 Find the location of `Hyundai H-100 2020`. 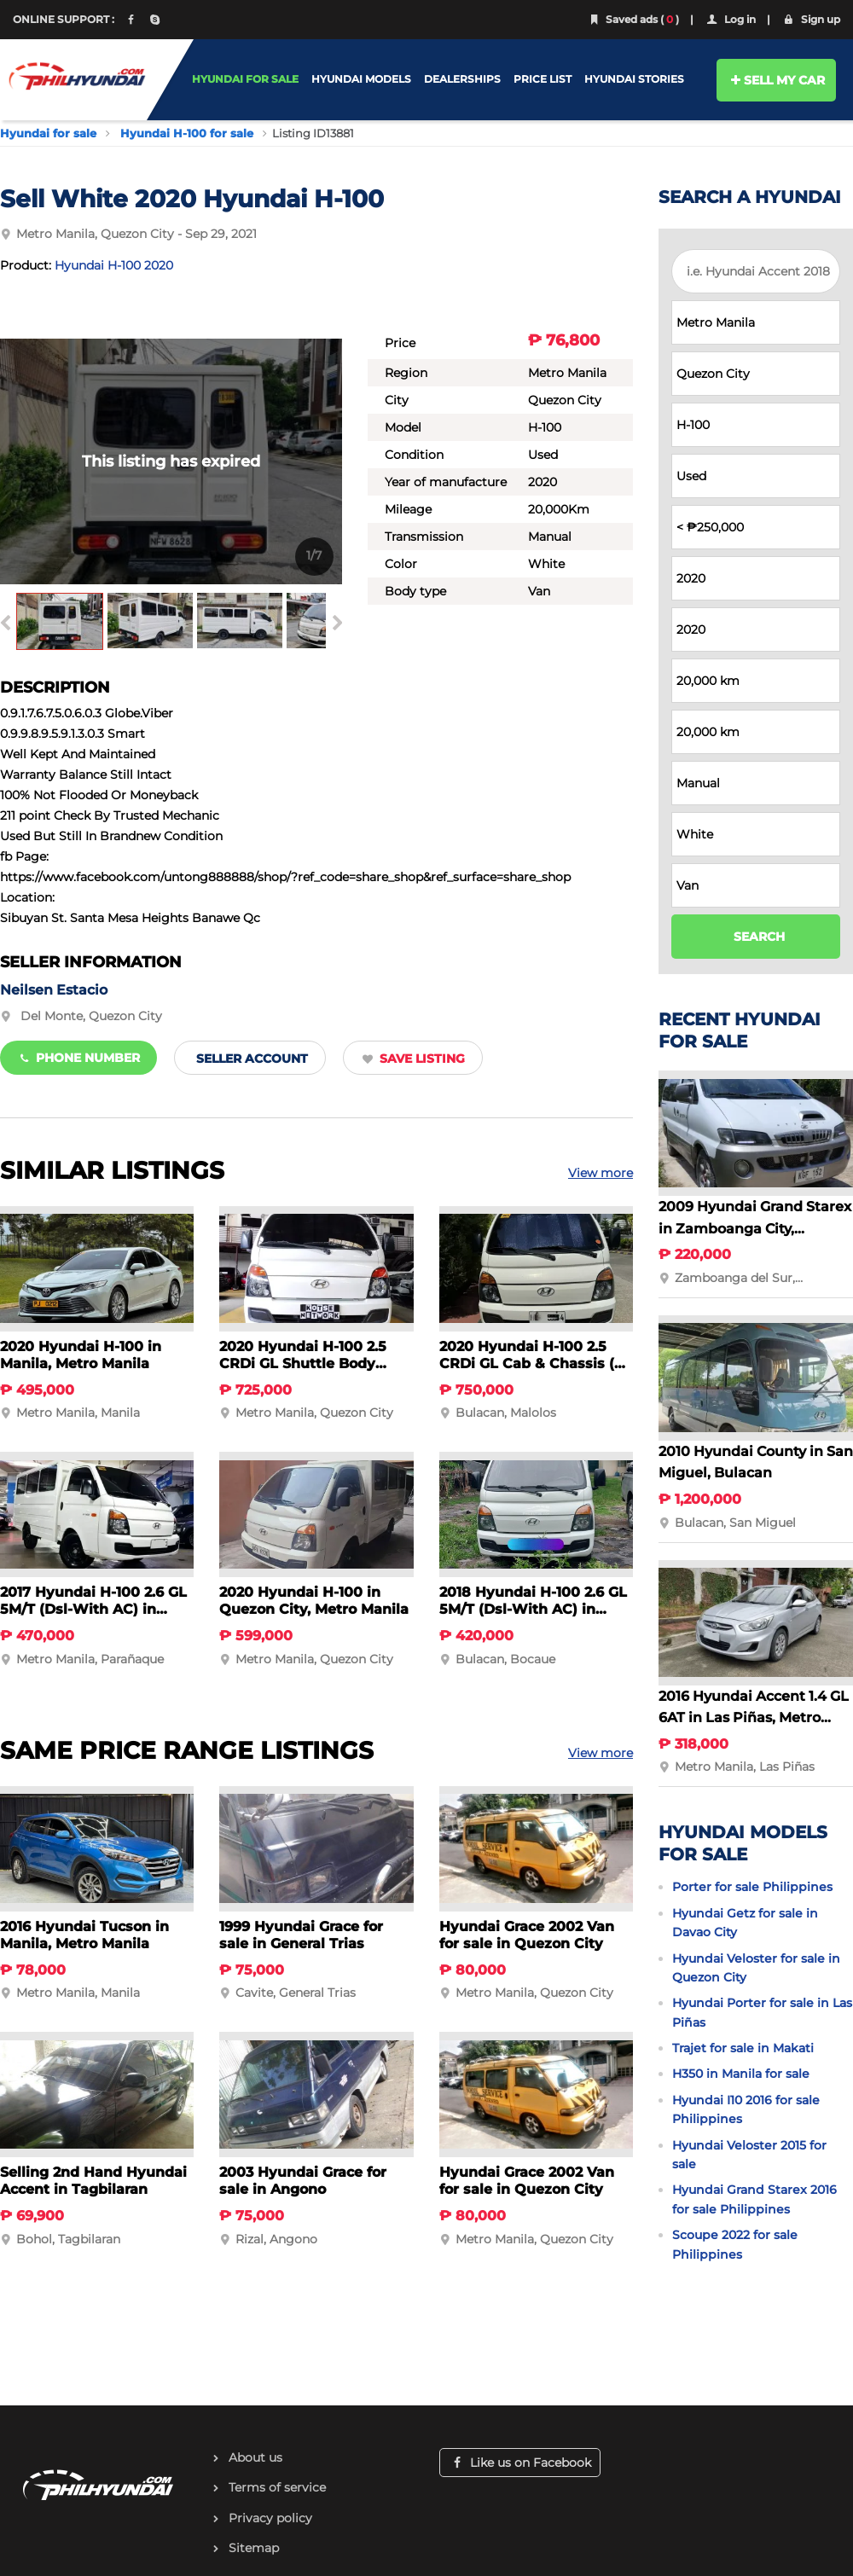

Hyundai H-100 2020 is located at coordinates (114, 265).